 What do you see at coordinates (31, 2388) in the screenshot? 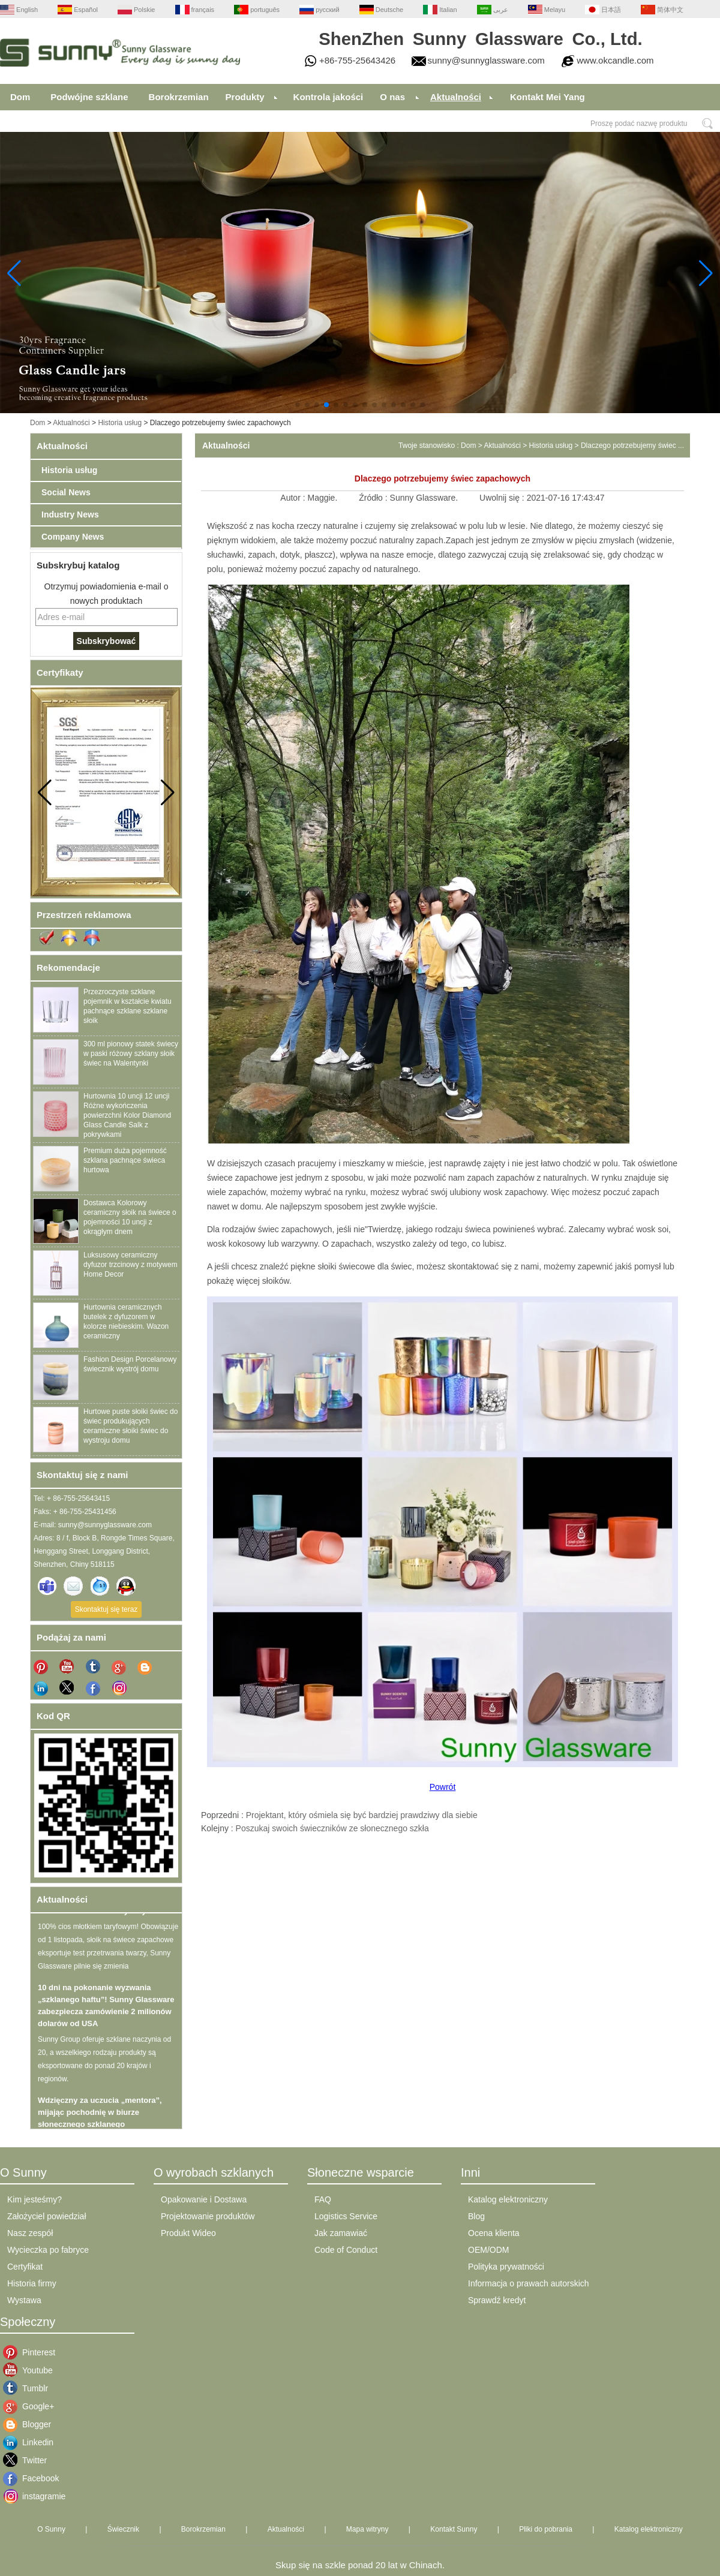
I see `Tumblr` at bounding box center [31, 2388].